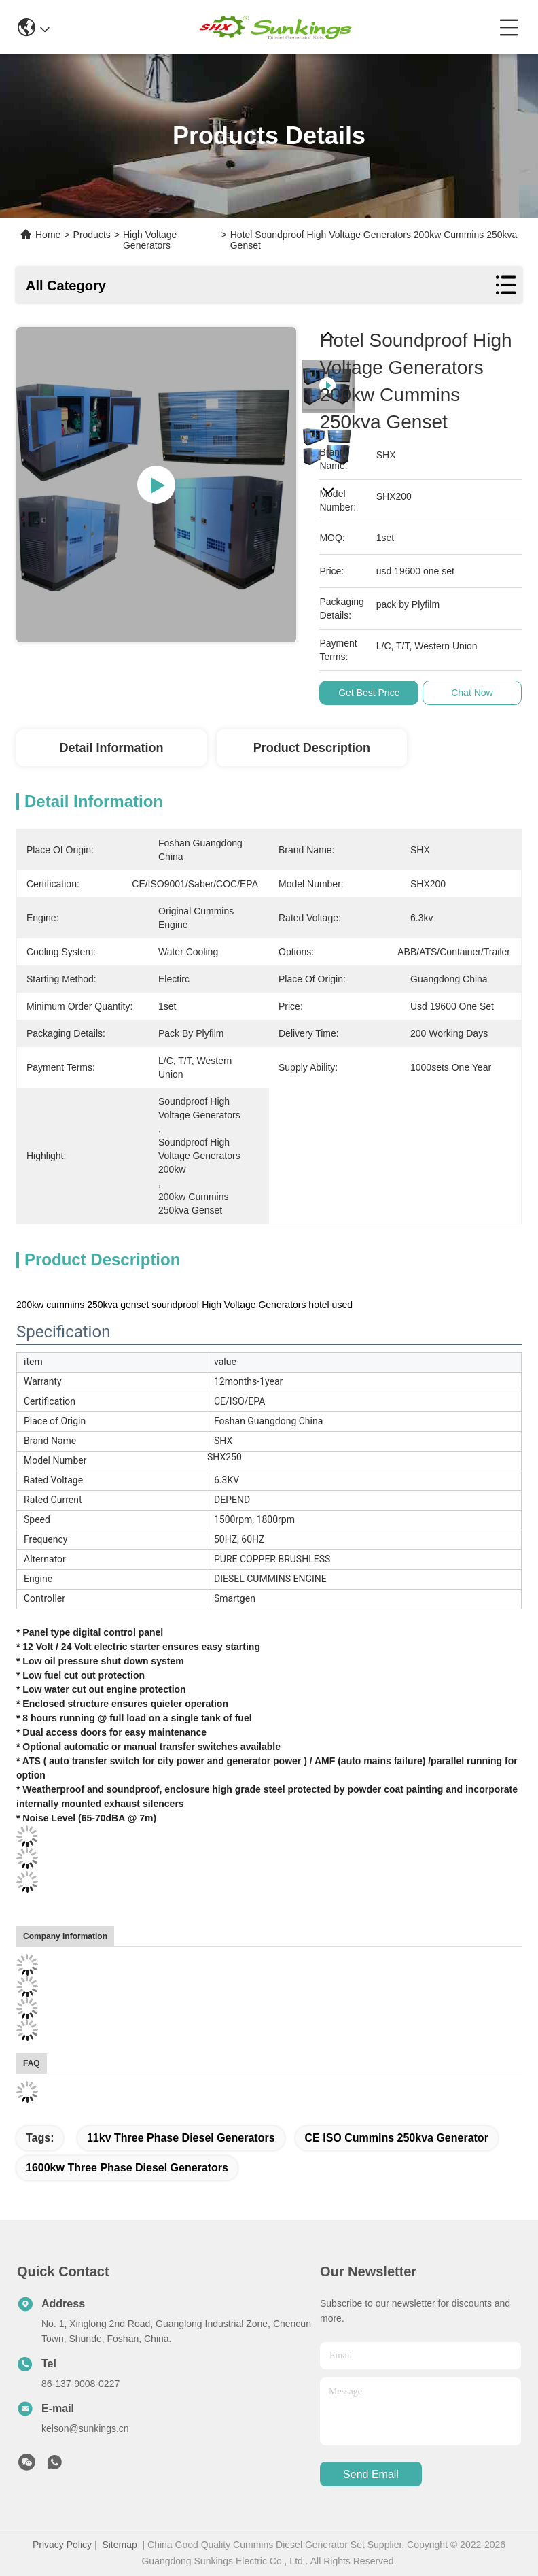 The height and width of the screenshot is (2576, 538). What do you see at coordinates (311, 748) in the screenshot?
I see `Product Description` at bounding box center [311, 748].